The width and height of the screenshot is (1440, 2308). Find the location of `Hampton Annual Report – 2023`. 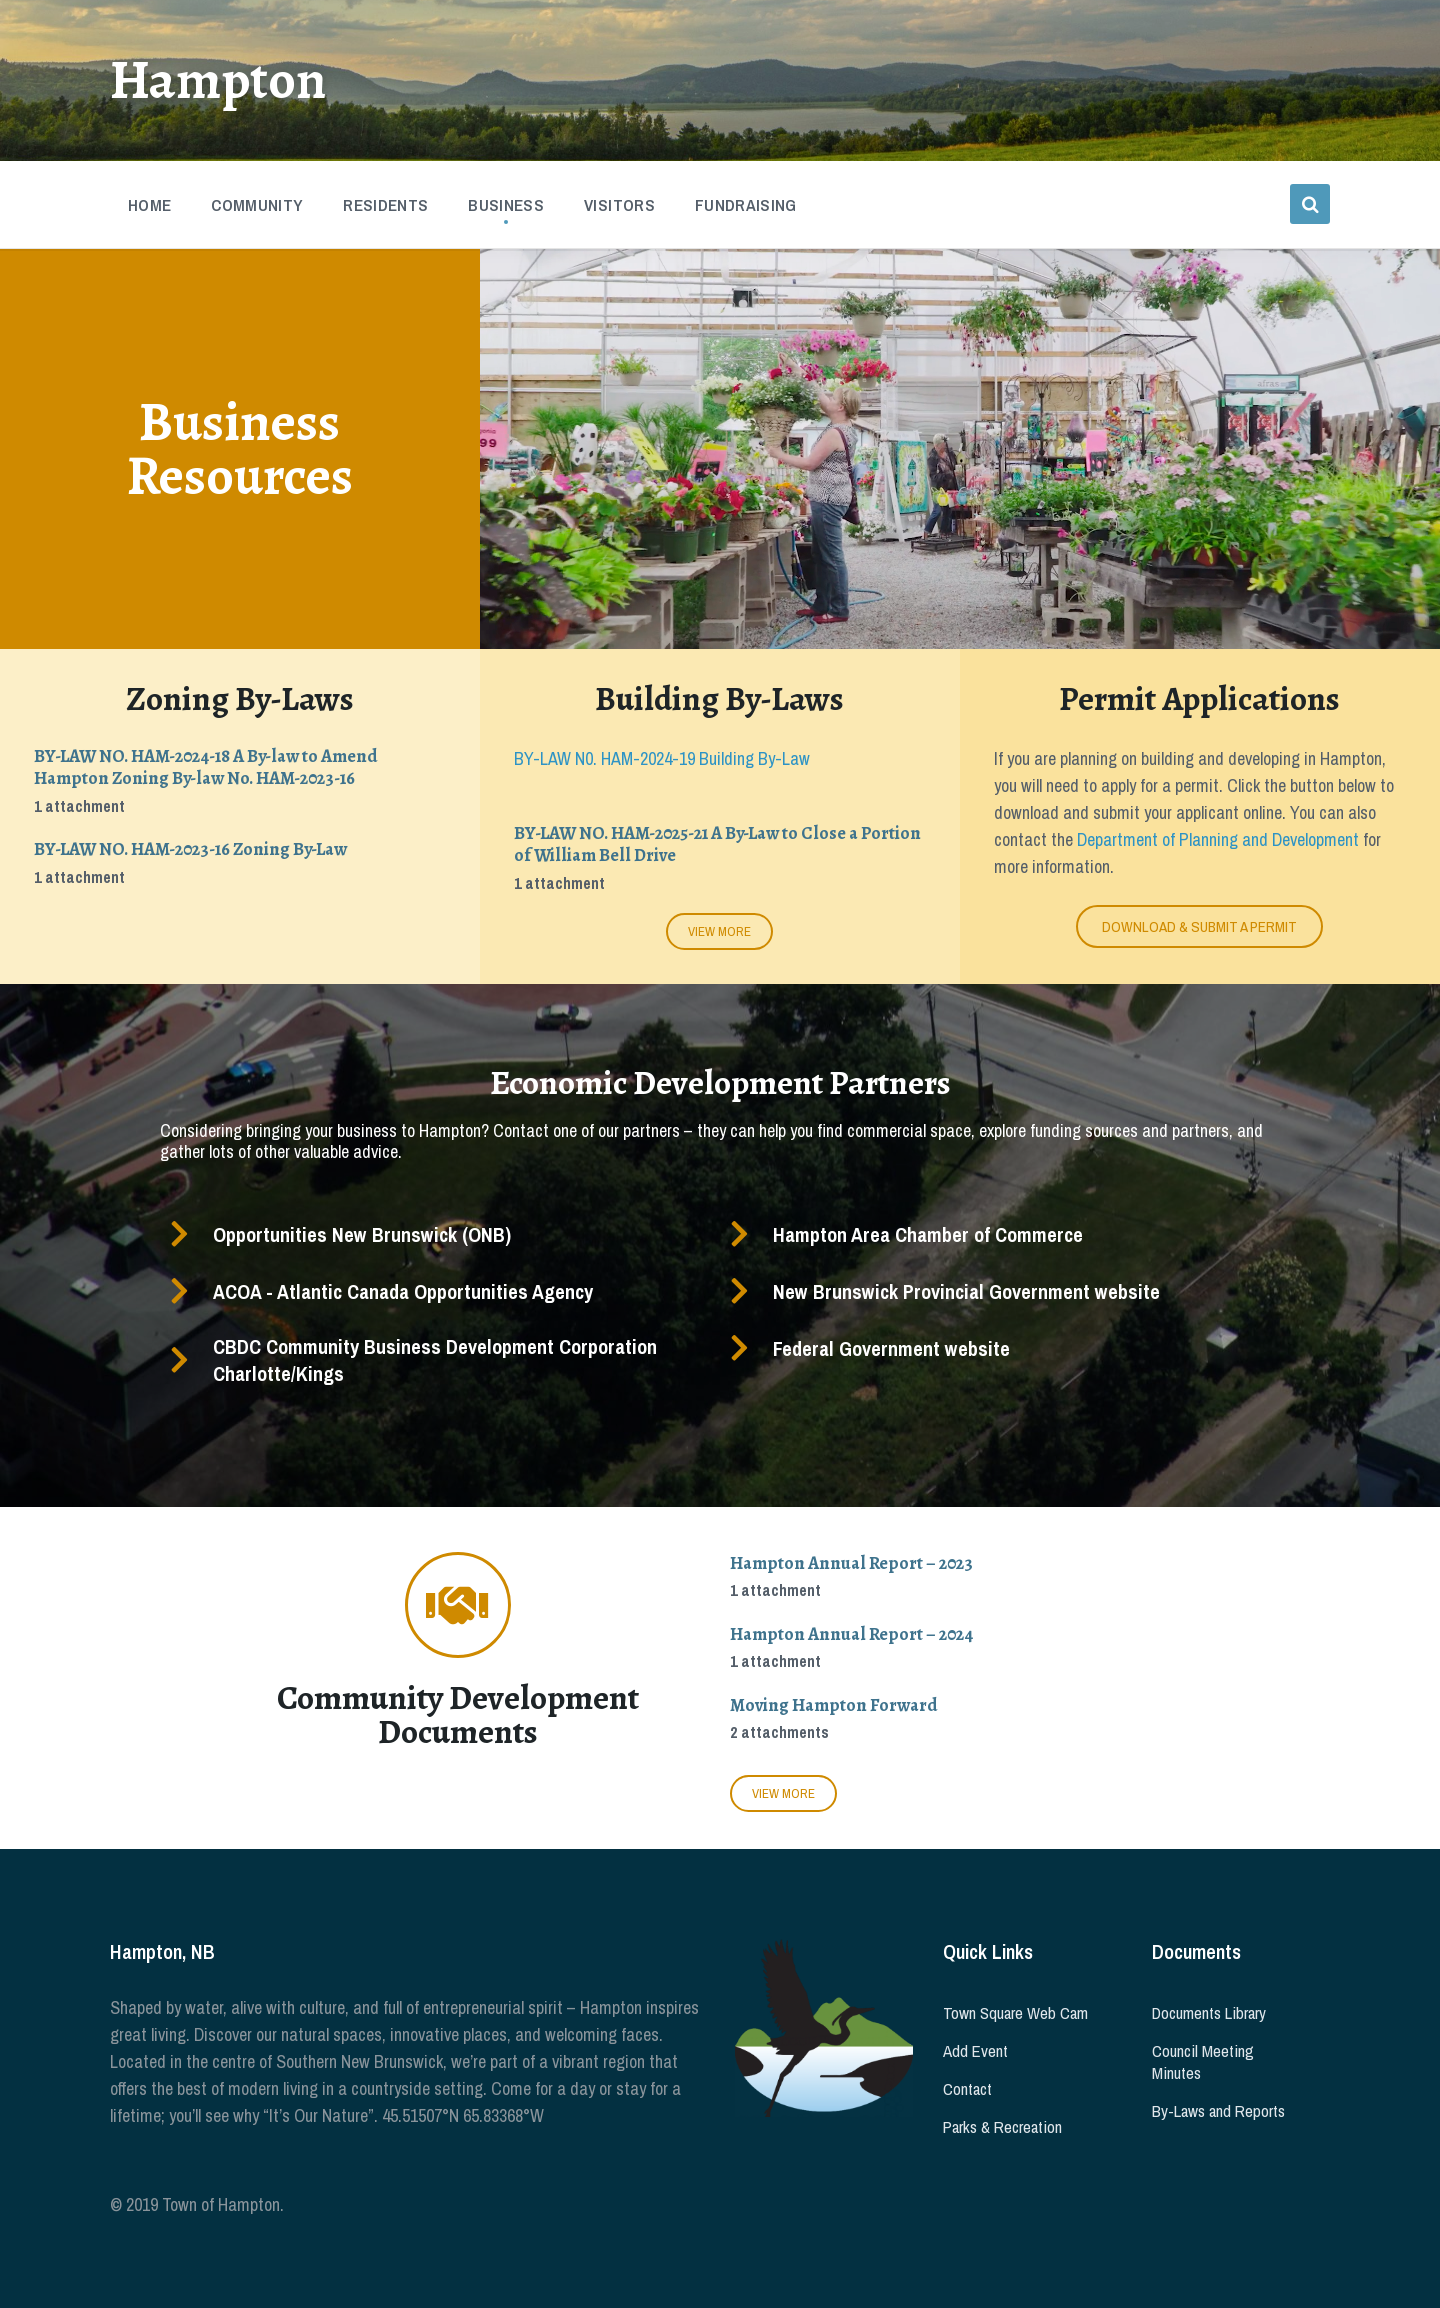

Hampton Annual Report – 2023 is located at coordinates (851, 1563).